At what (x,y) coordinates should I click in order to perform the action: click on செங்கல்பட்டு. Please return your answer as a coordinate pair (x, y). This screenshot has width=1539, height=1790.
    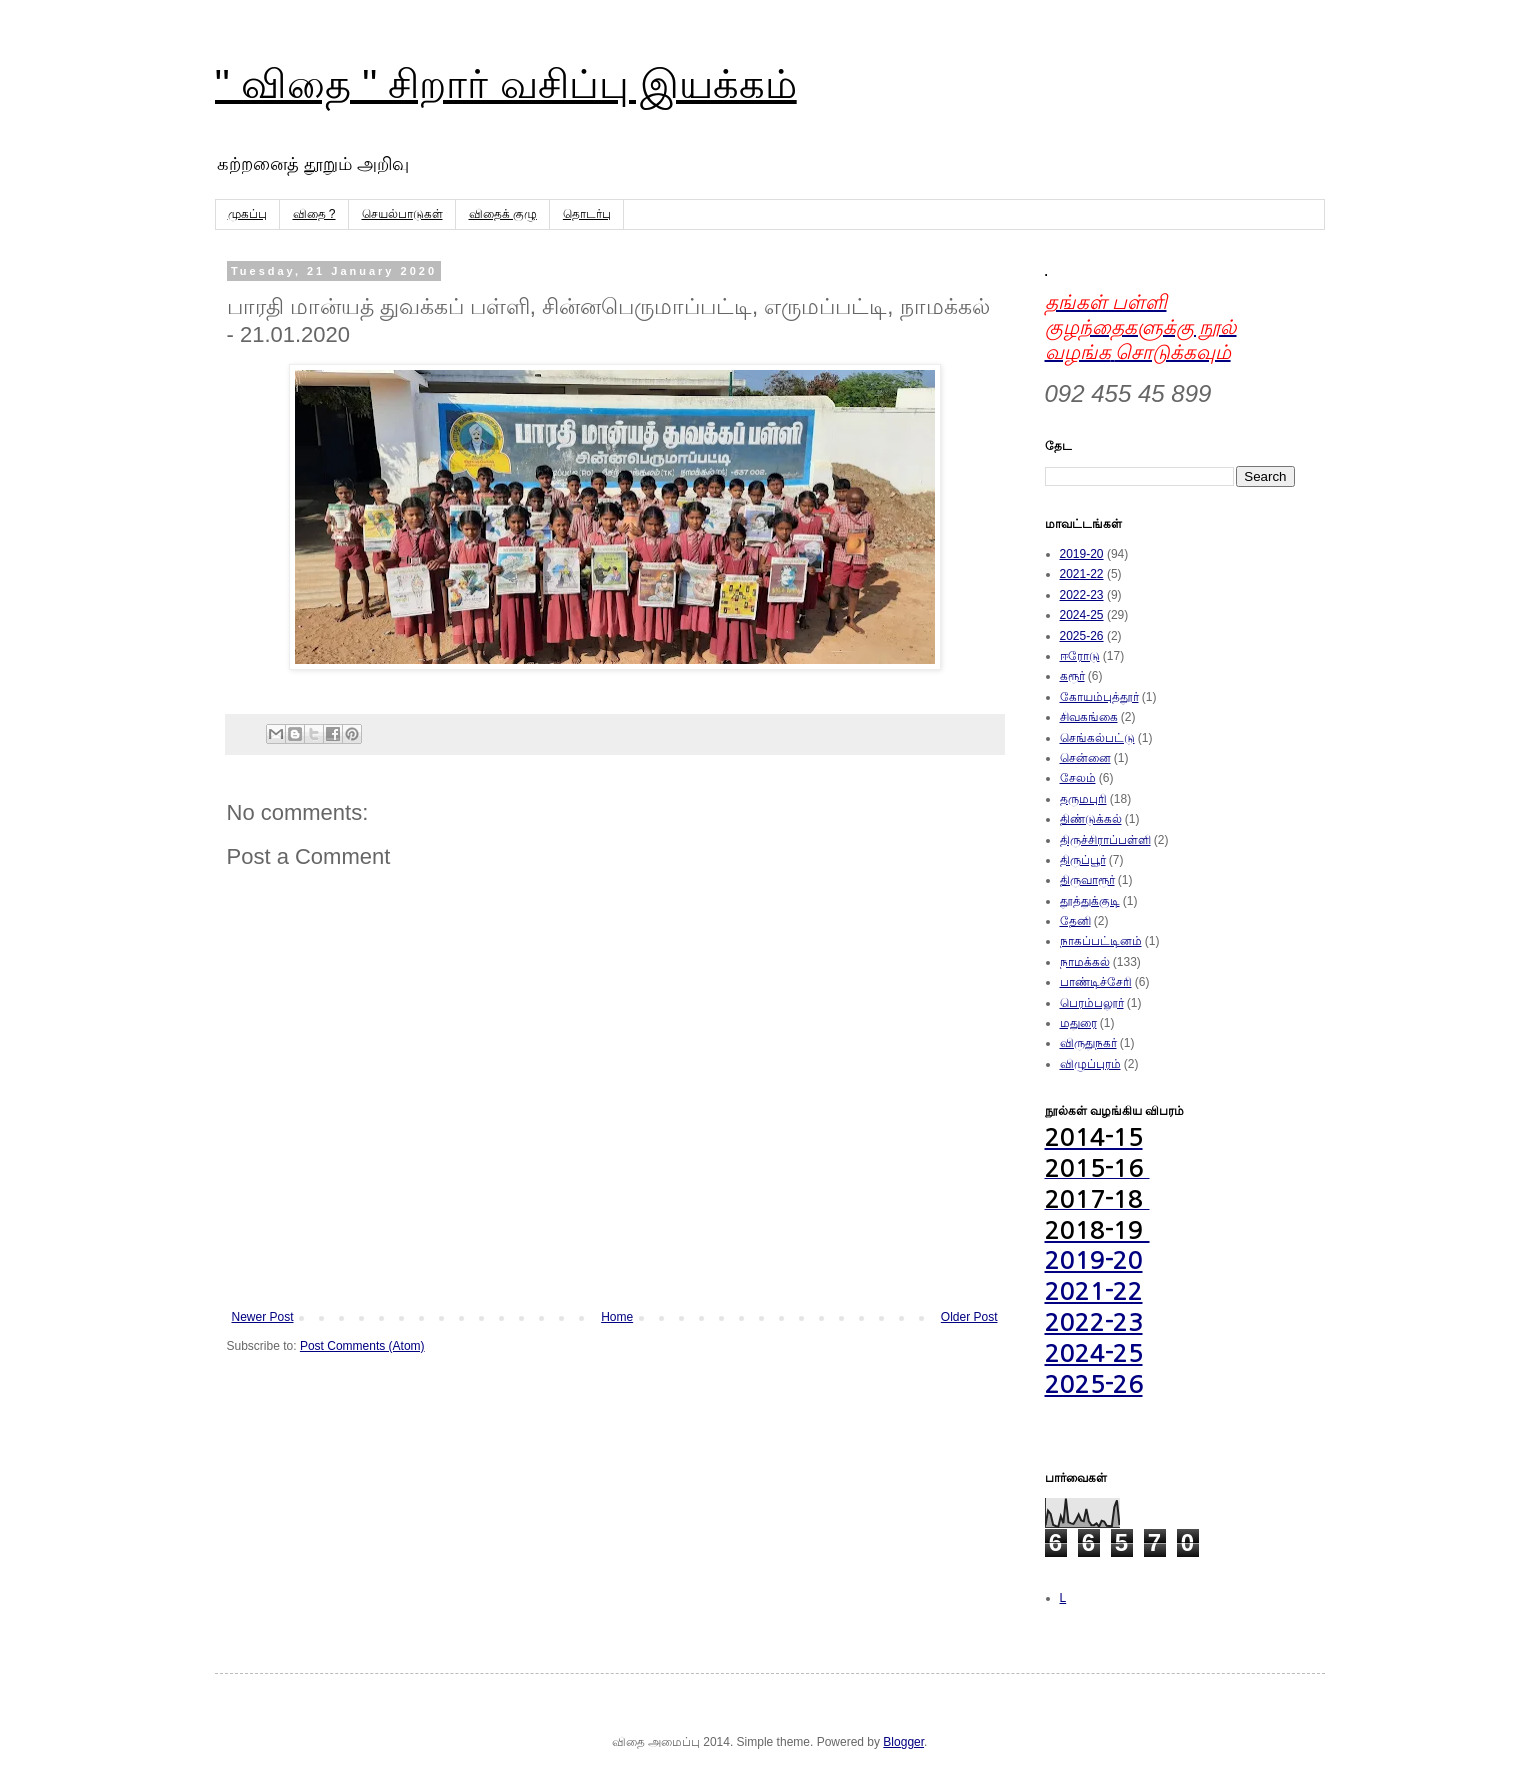
    Looking at the image, I should click on (1097, 738).